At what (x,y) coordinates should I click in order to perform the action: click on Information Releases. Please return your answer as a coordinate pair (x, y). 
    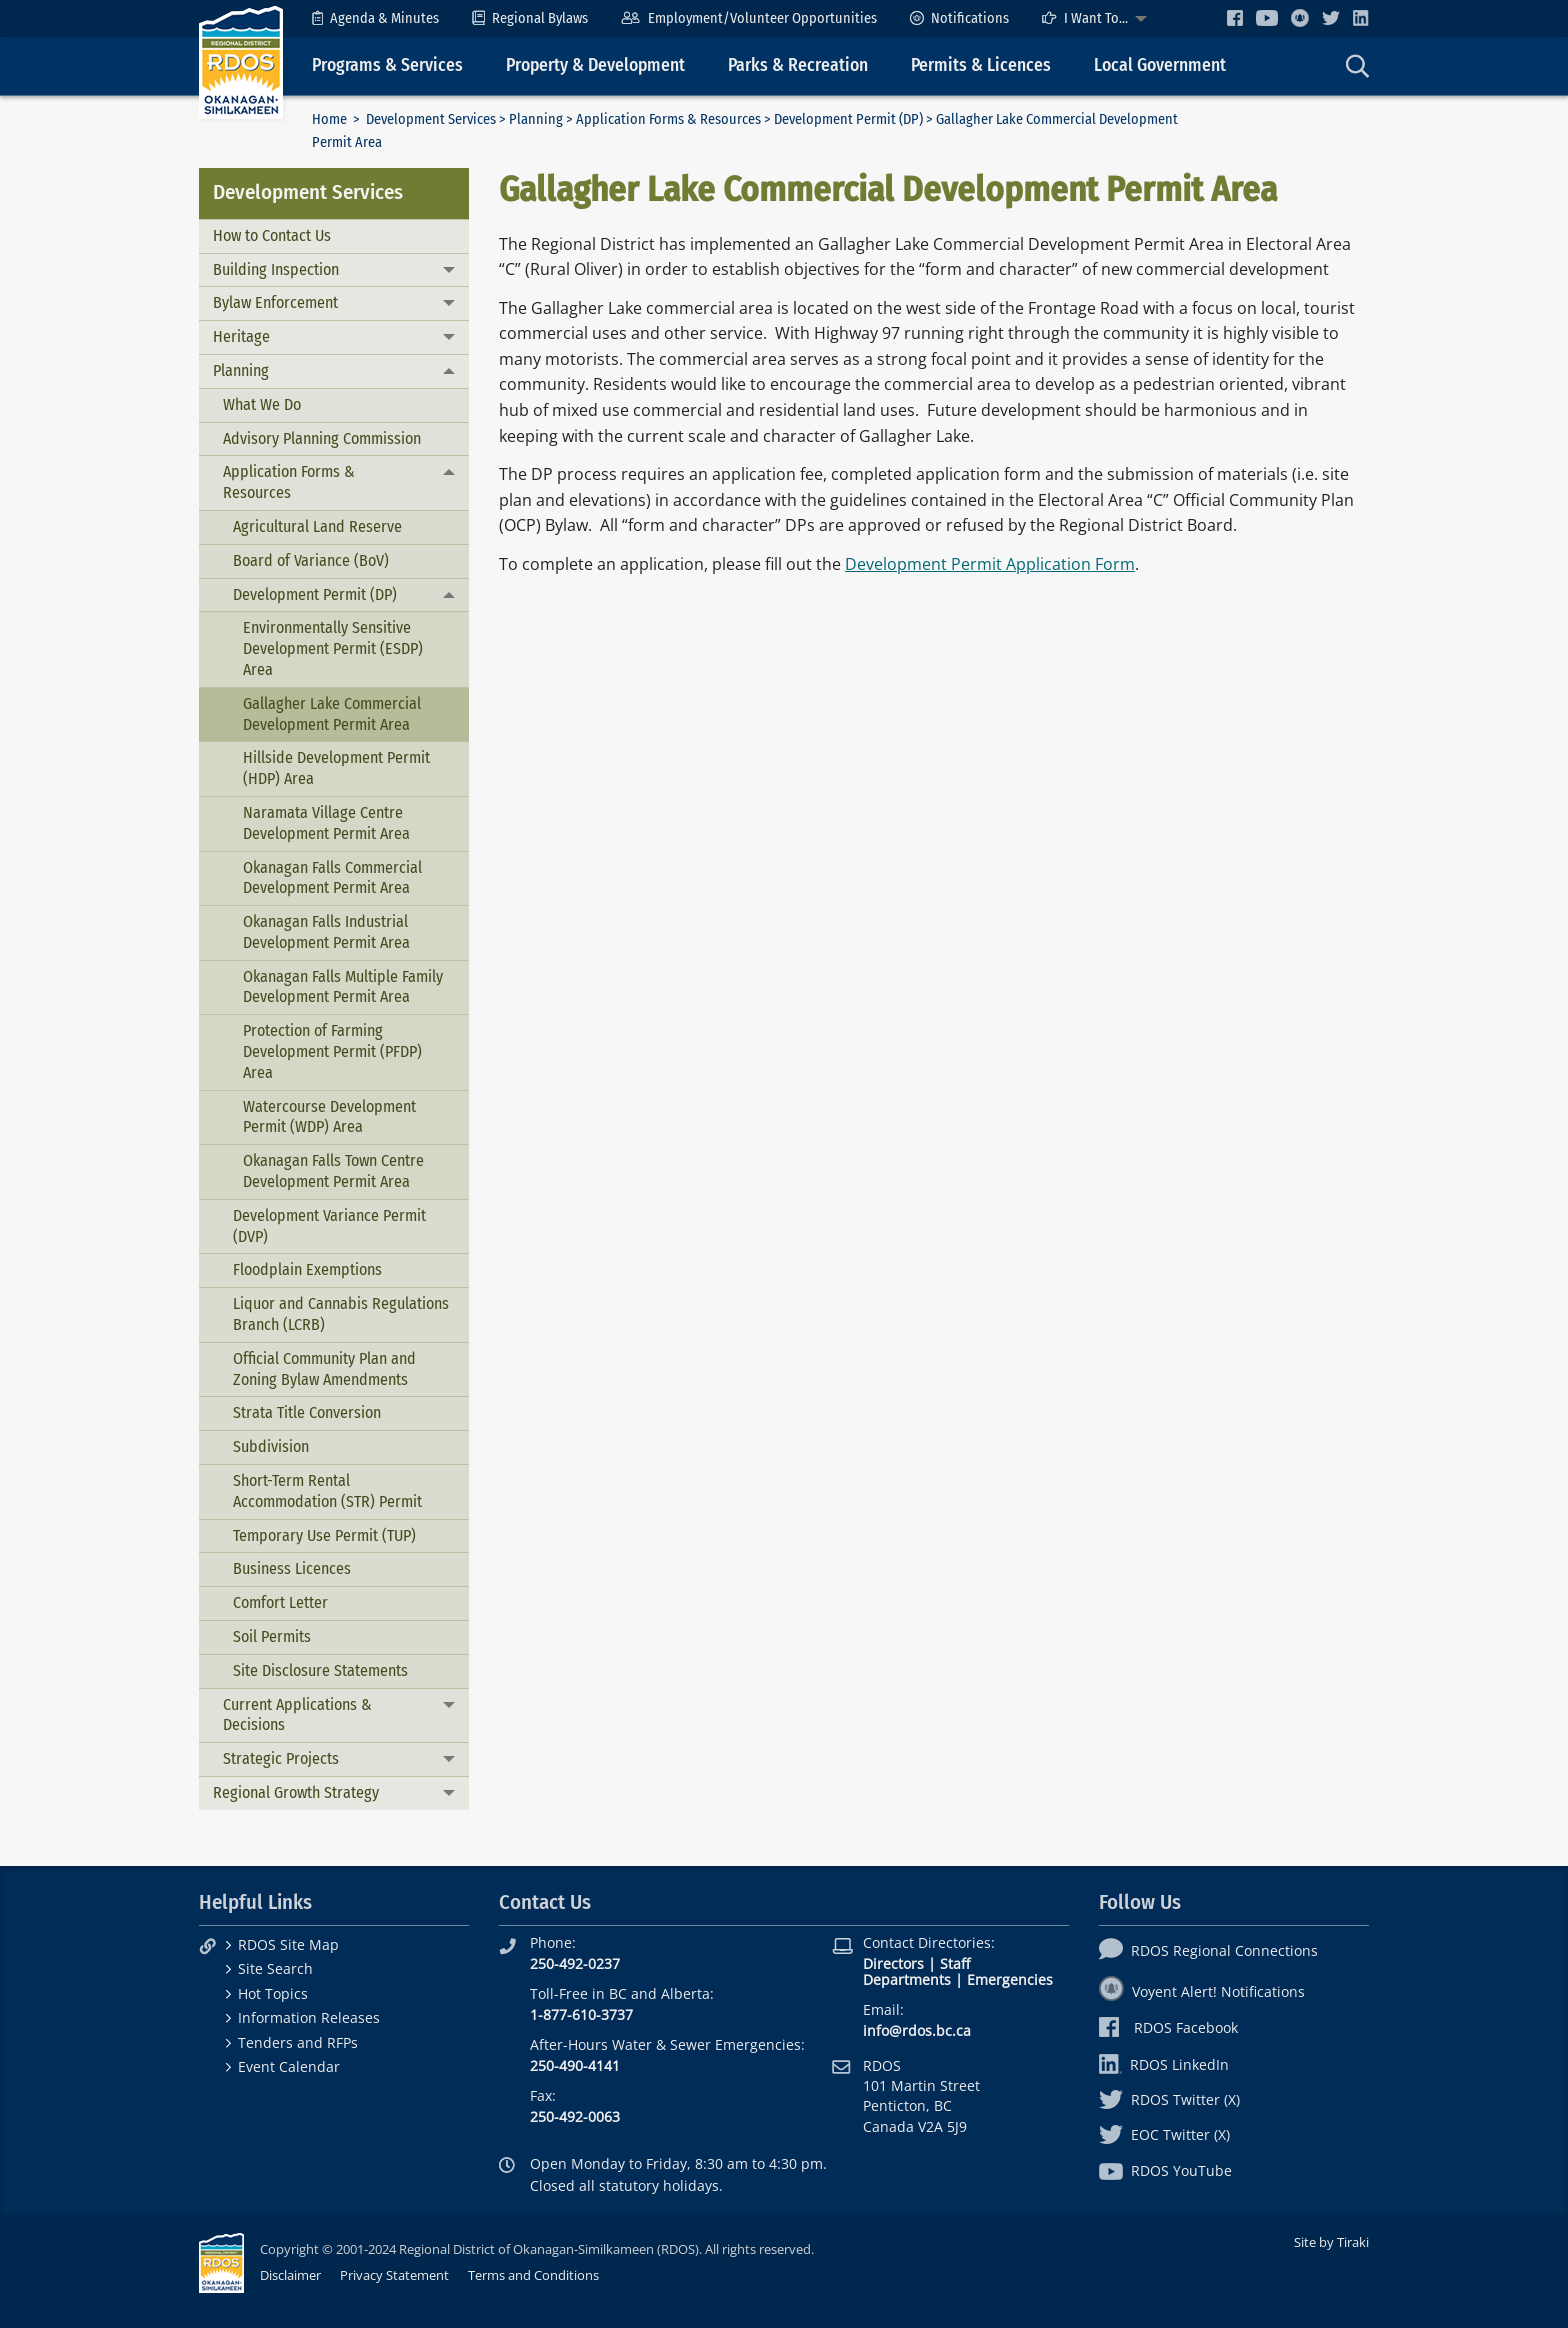
    Looking at the image, I should click on (309, 2017).